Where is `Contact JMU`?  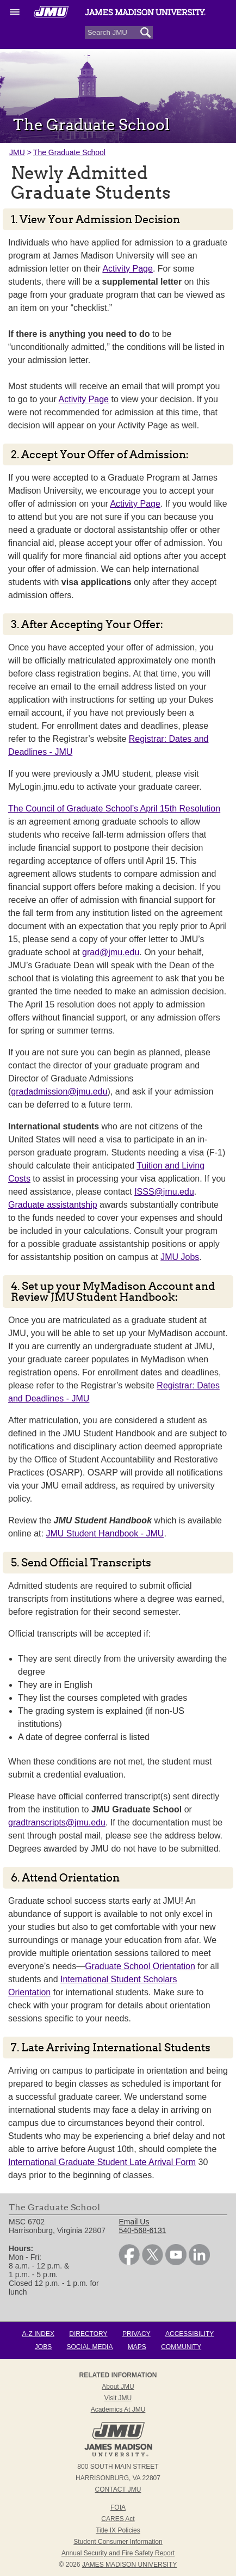 Contact JMU is located at coordinates (118, 2489).